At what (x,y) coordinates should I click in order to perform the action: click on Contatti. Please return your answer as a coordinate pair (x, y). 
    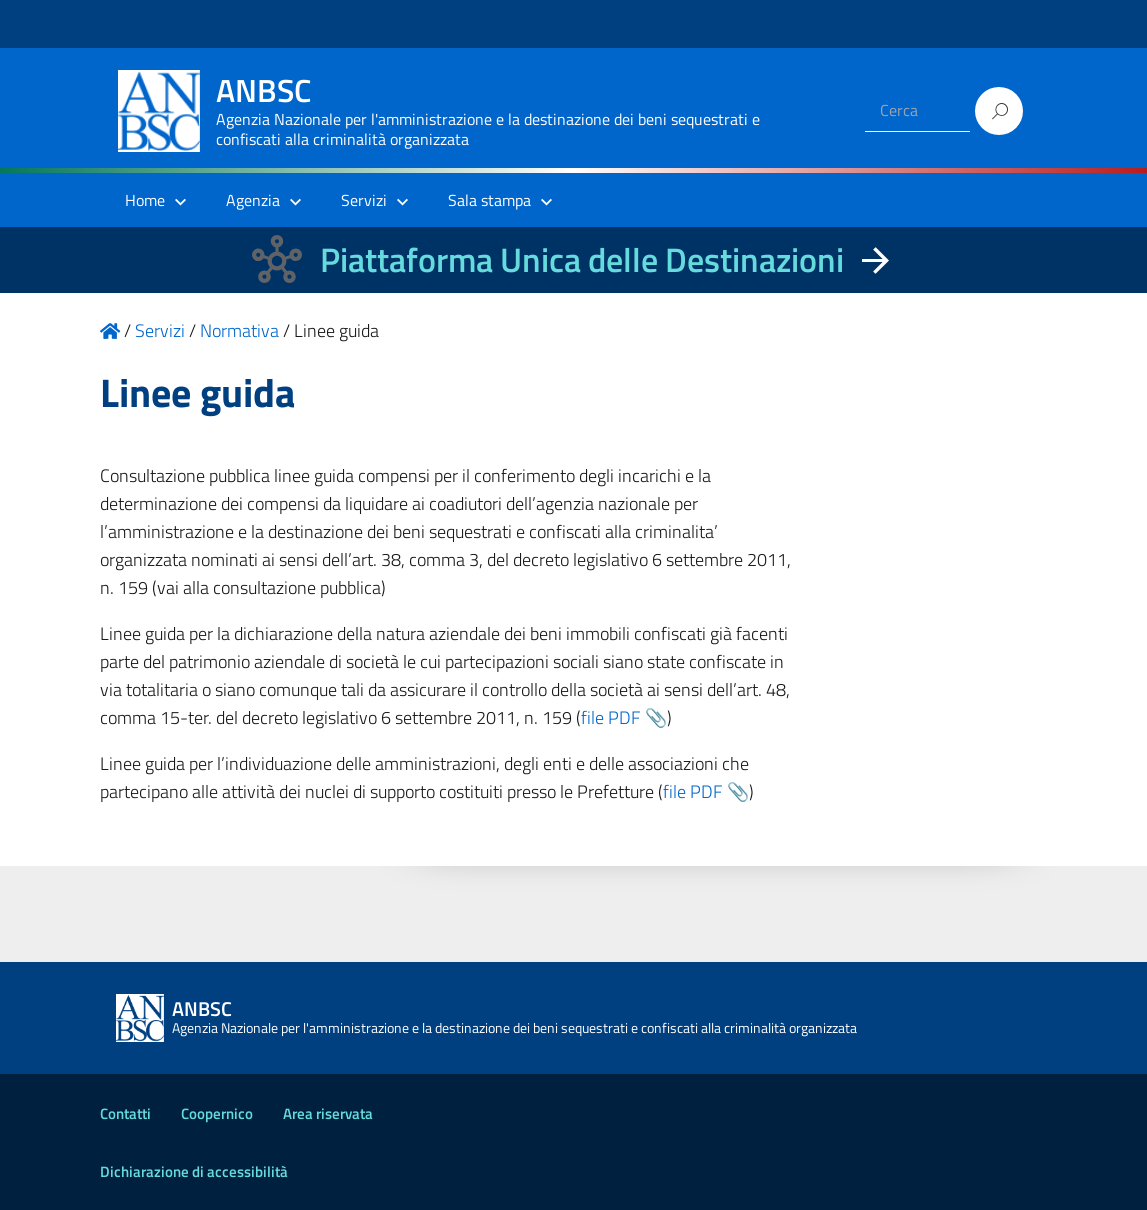
    Looking at the image, I should click on (125, 1113).